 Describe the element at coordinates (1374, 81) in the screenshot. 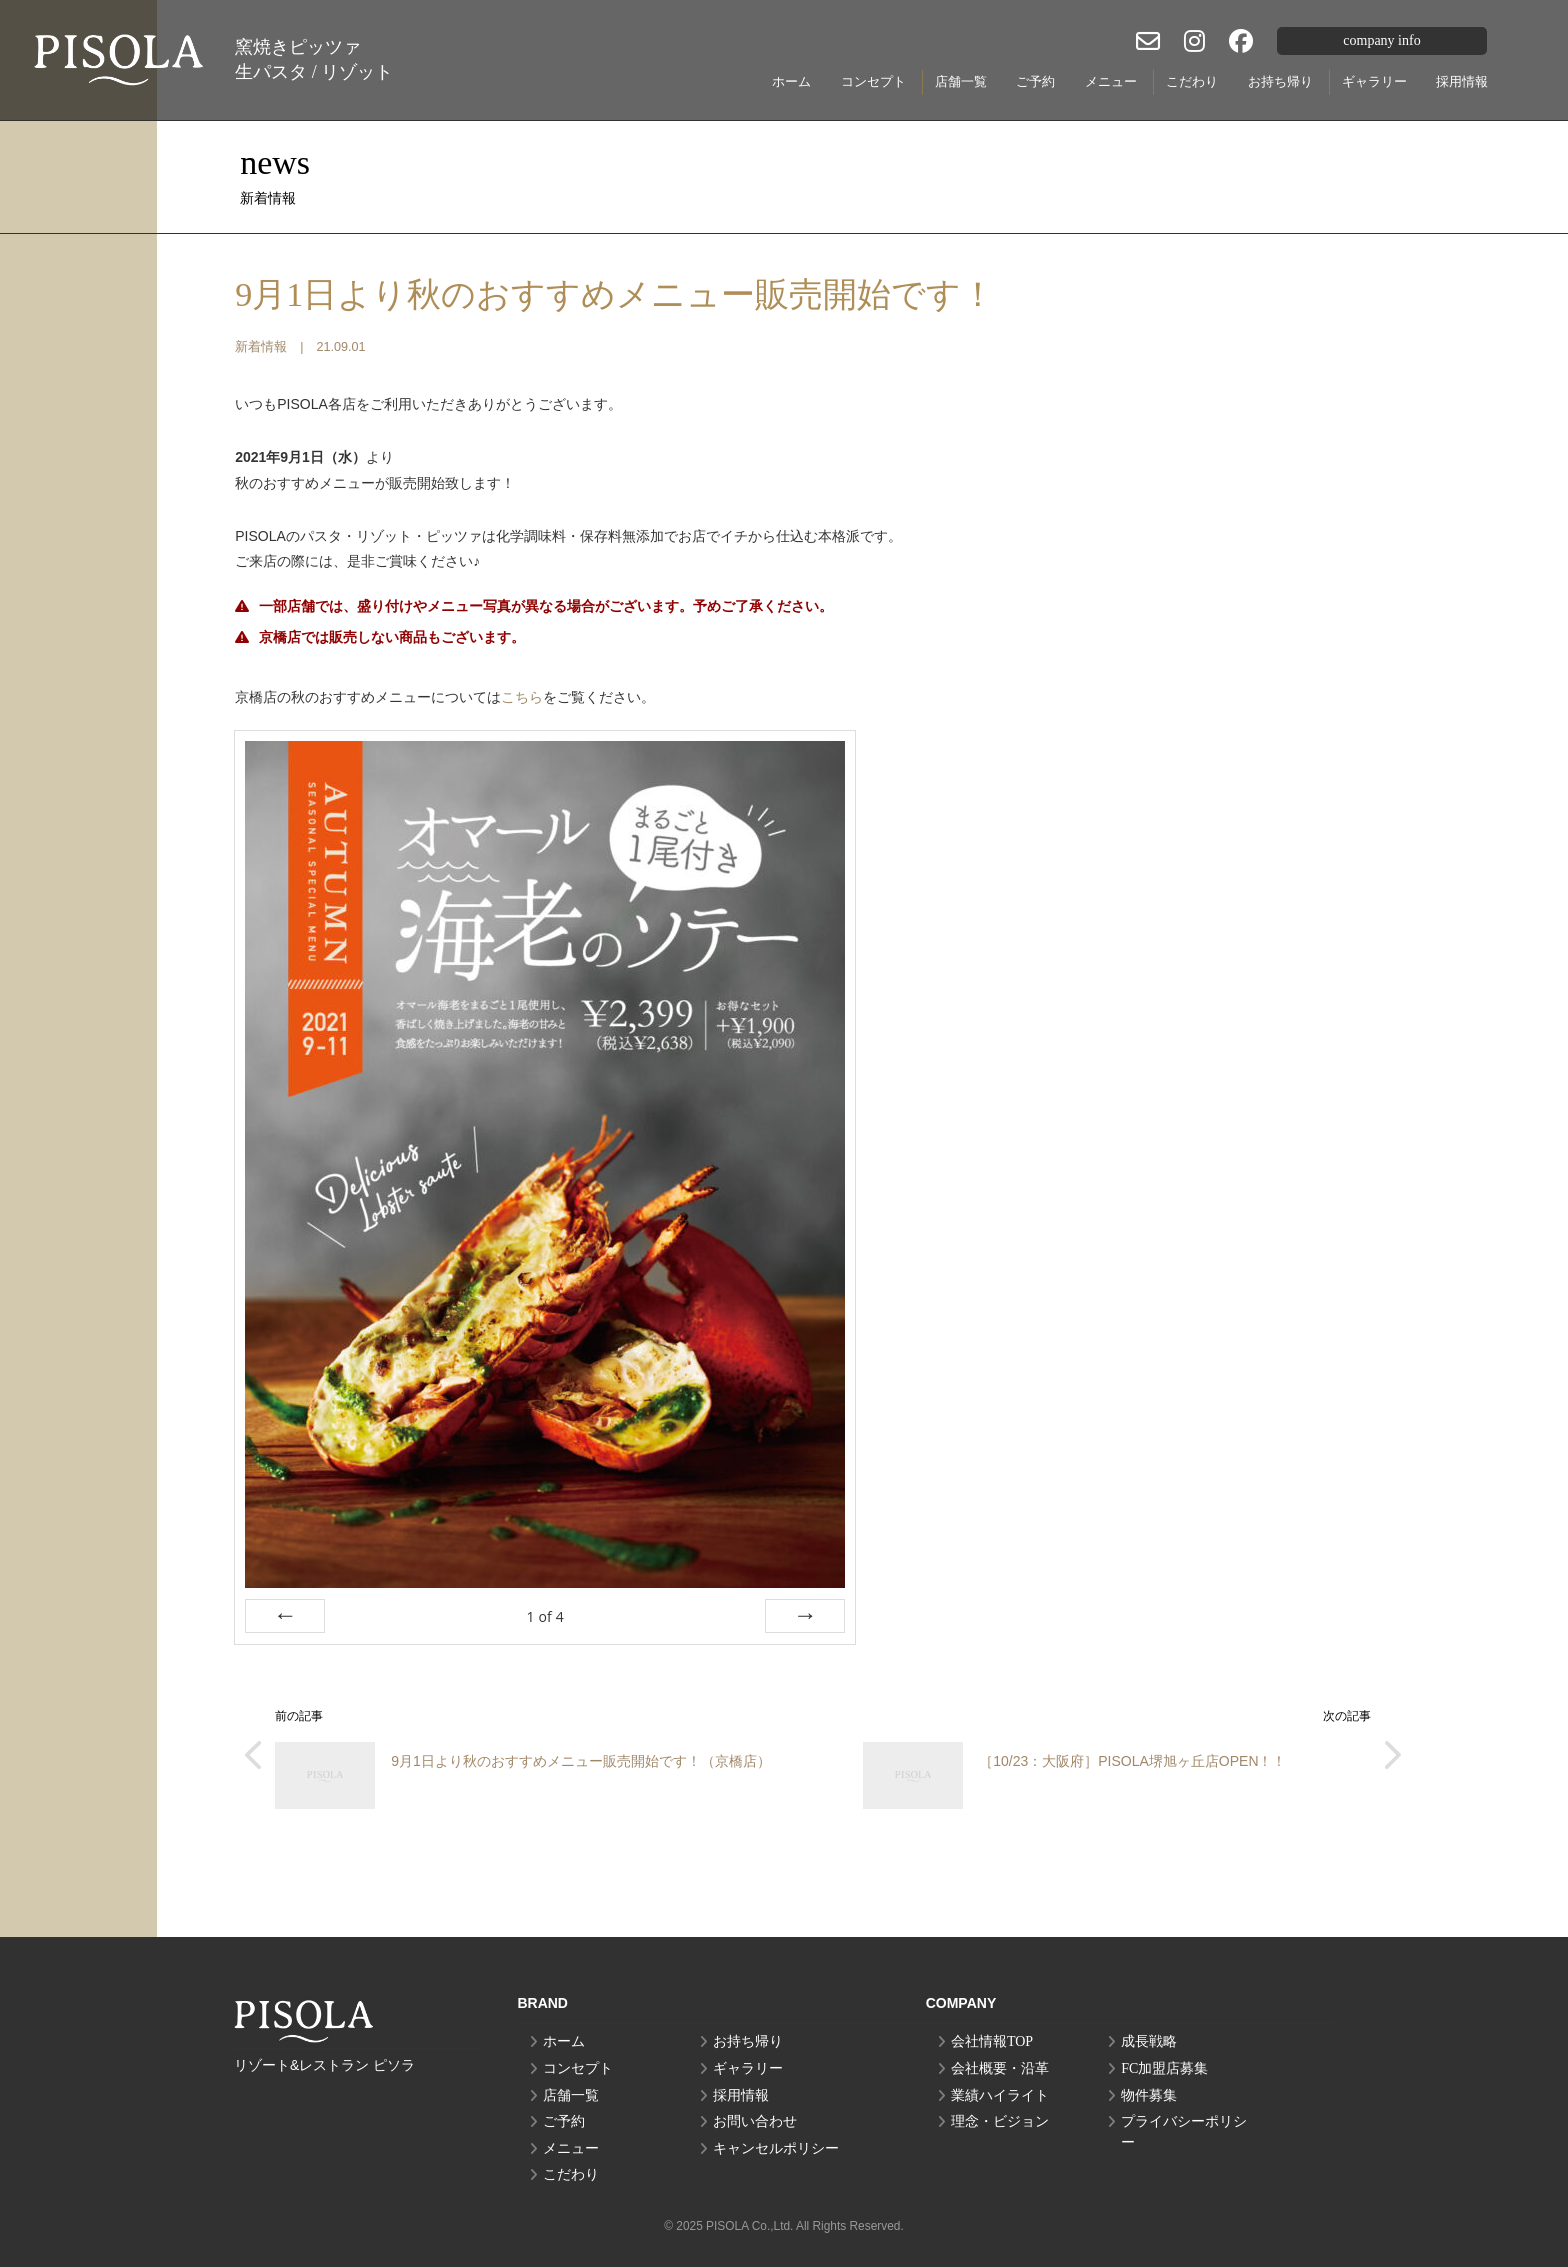

I see `ギャラリー` at that location.